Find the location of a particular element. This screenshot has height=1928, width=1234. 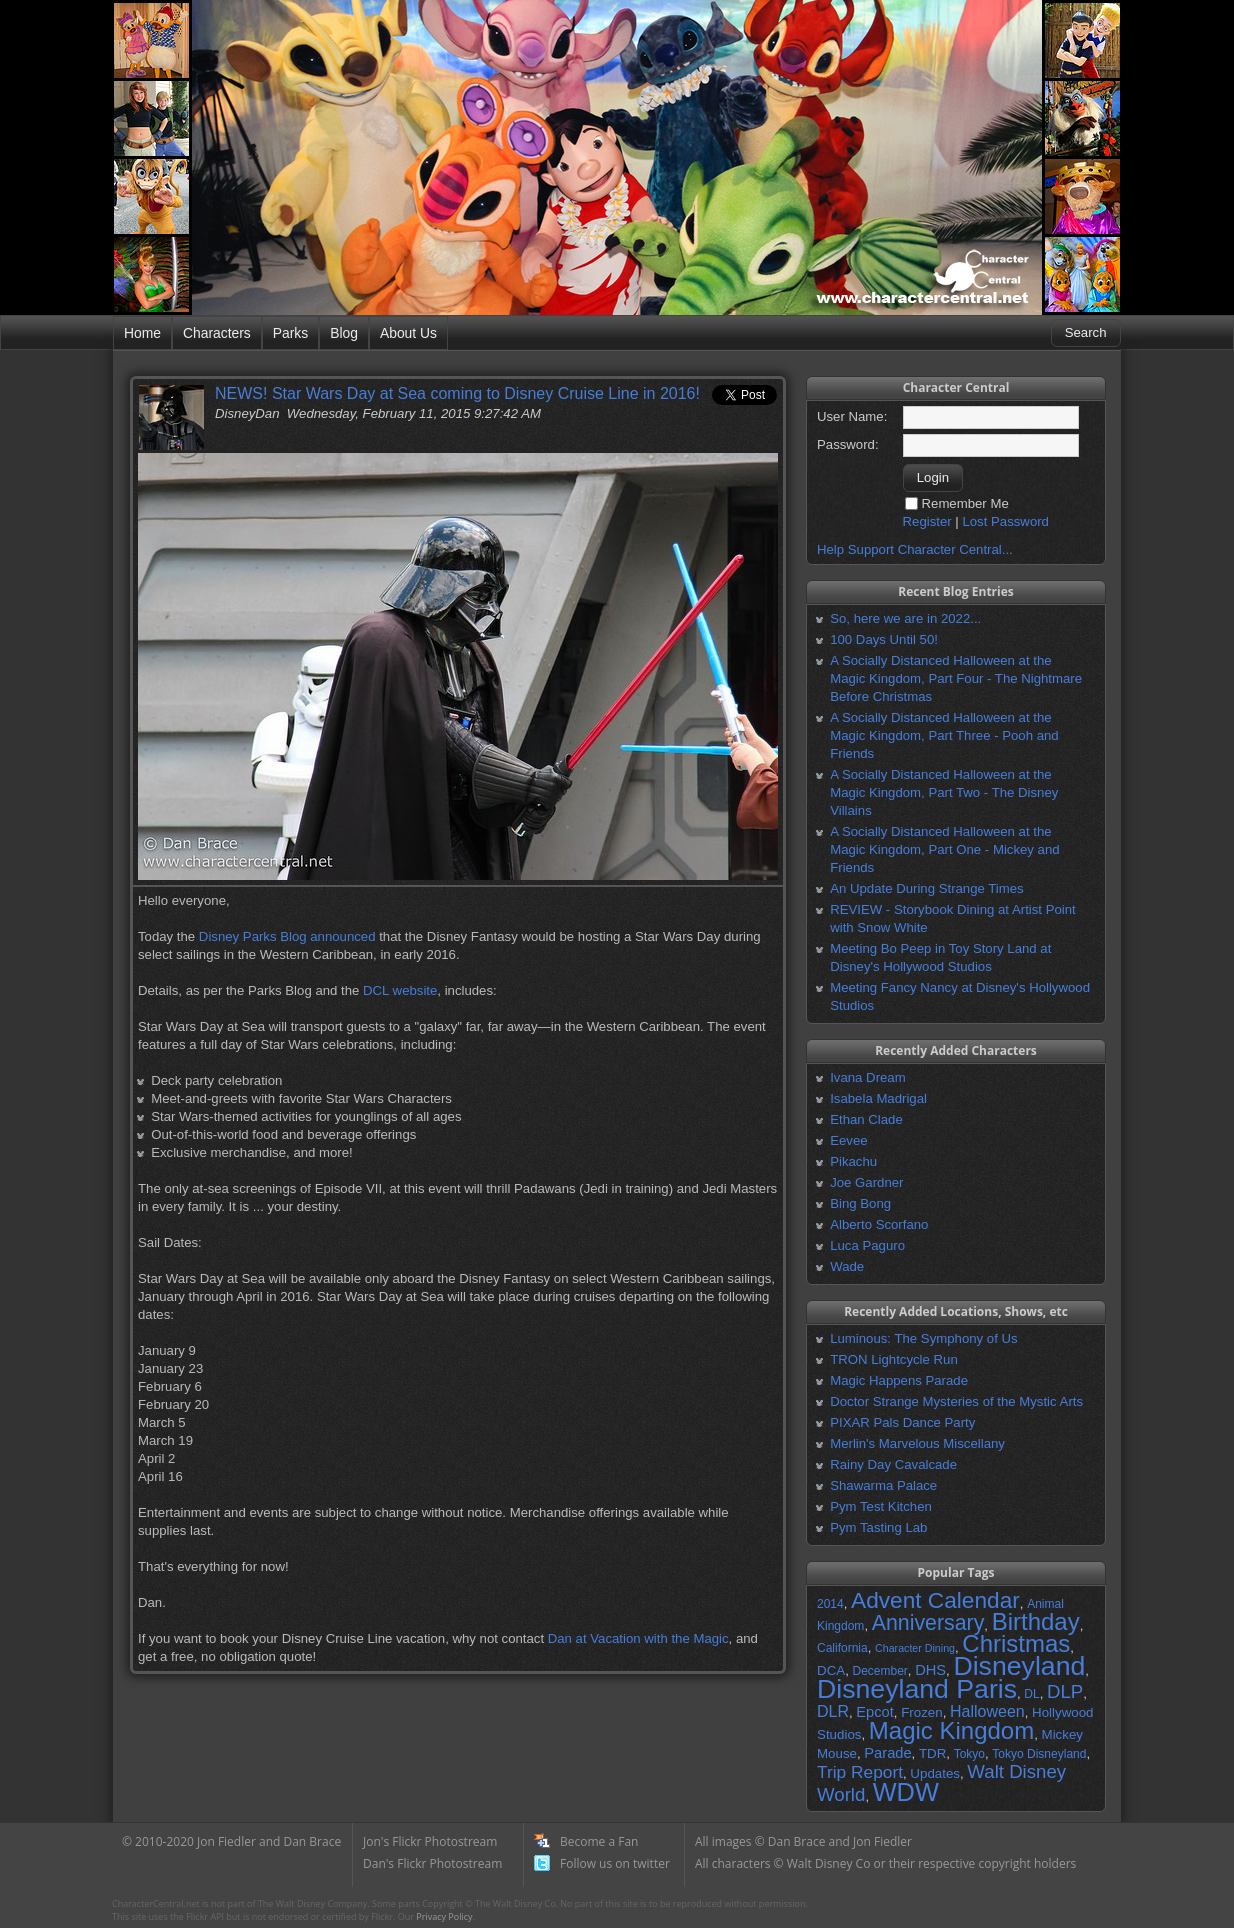

Frozen is located at coordinates (921, 1712).